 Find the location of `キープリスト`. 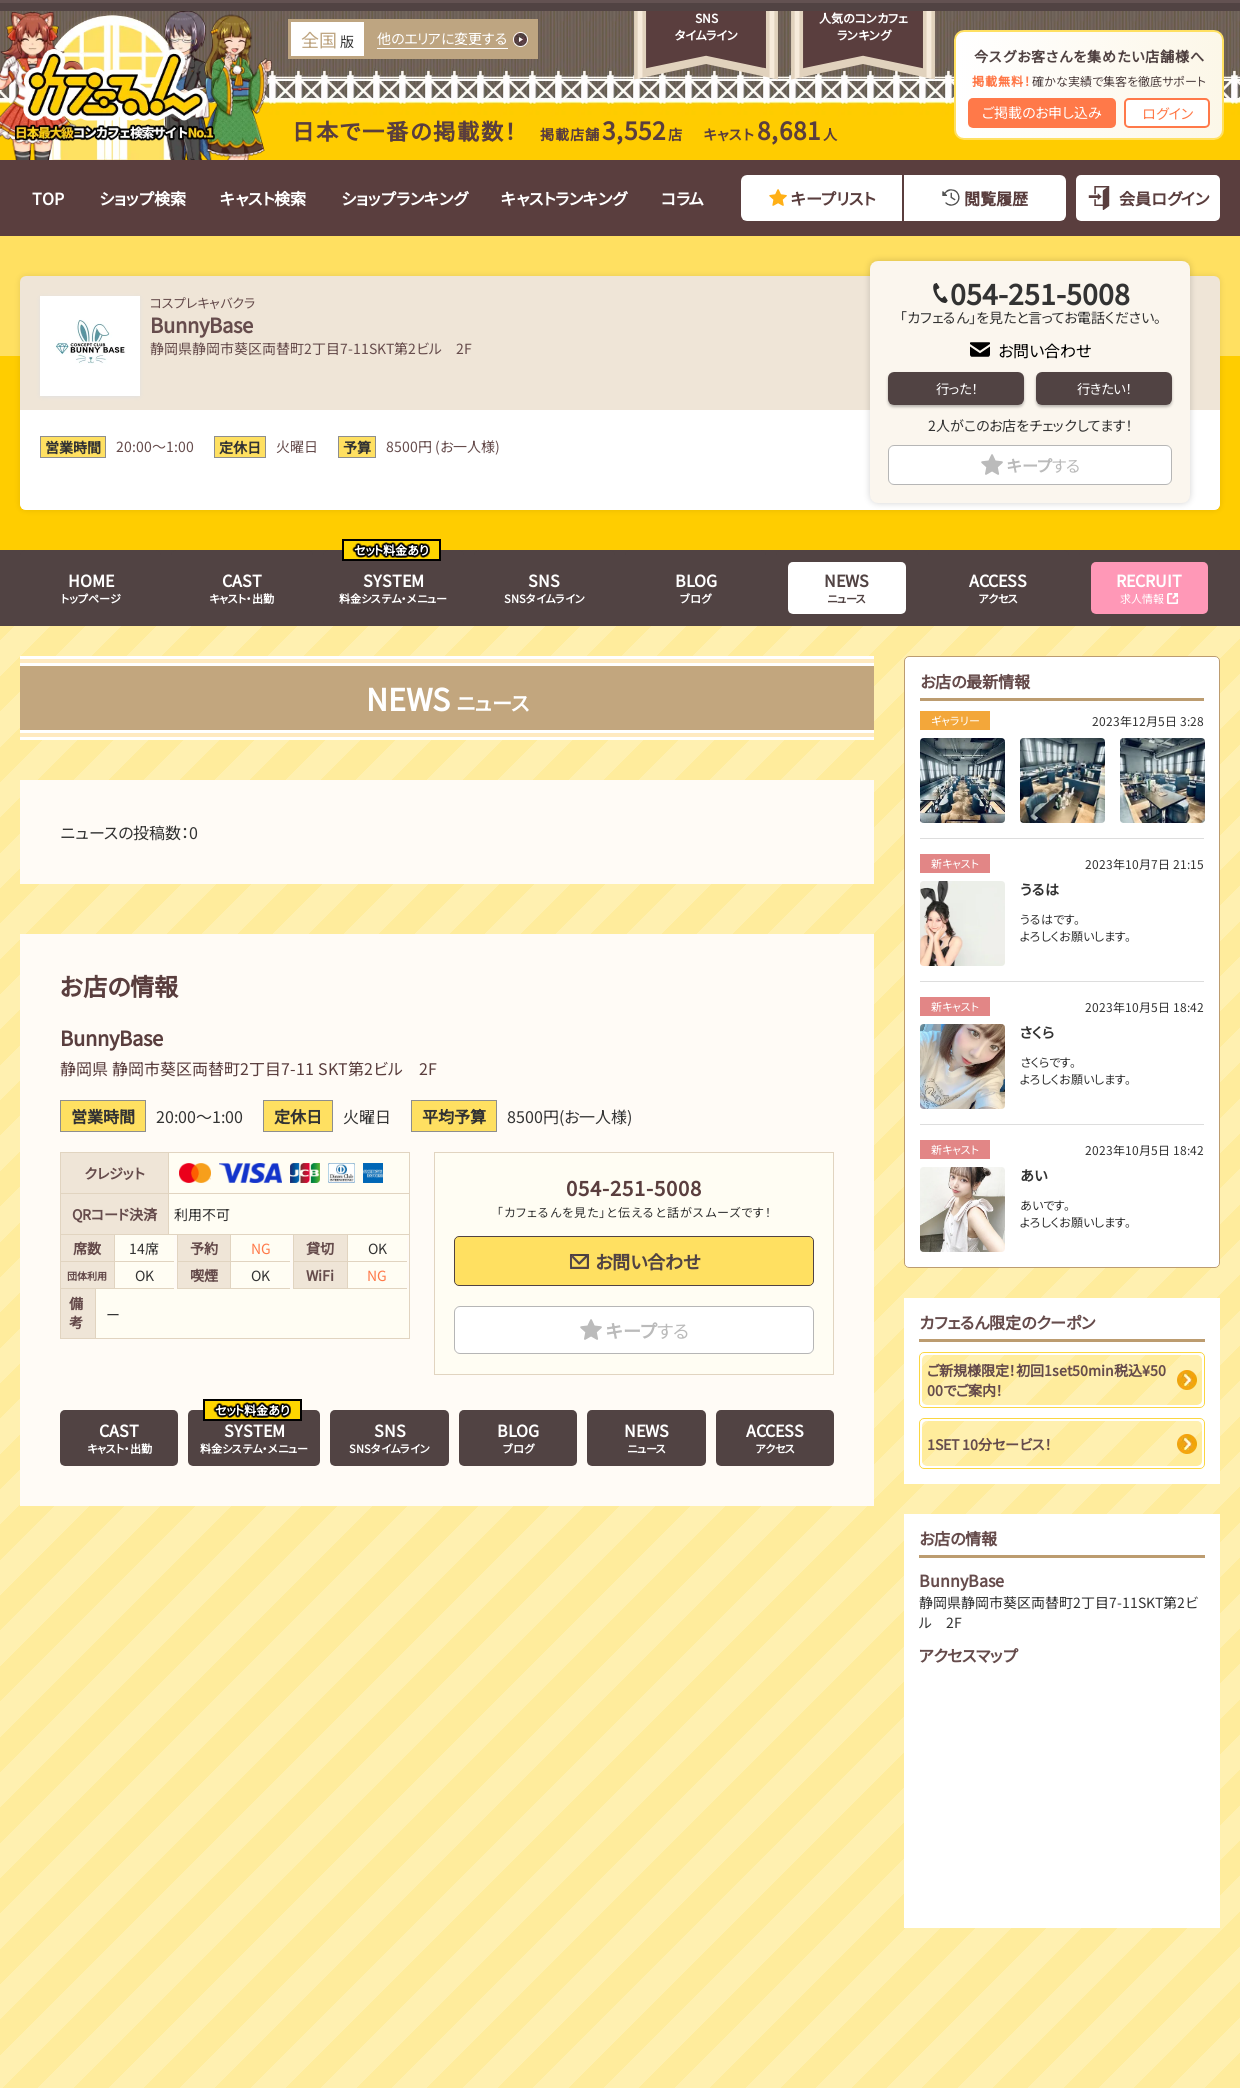

キープリスト is located at coordinates (833, 198).